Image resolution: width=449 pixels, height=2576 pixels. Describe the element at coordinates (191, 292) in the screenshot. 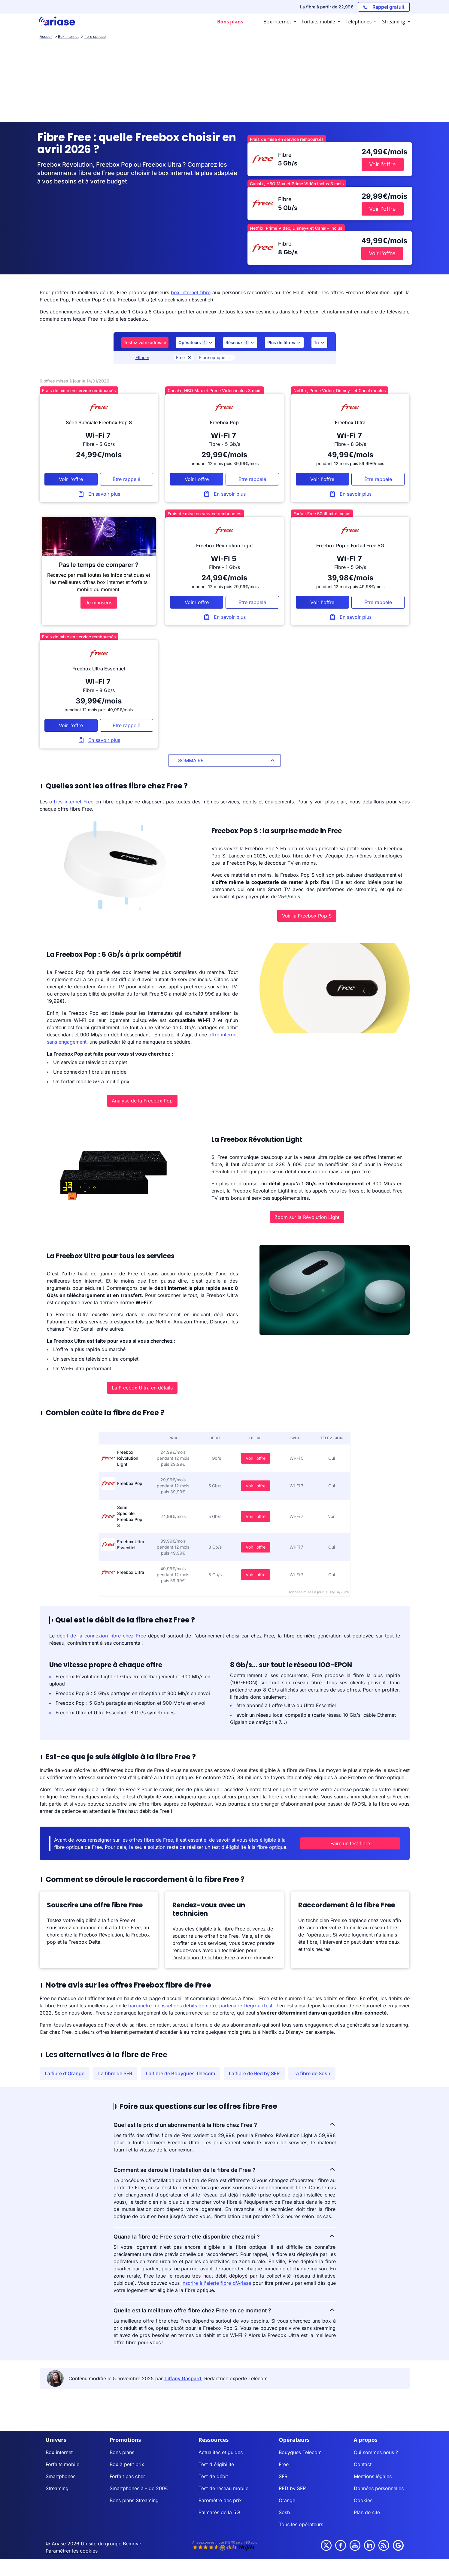

I see `box internet fibre` at that location.